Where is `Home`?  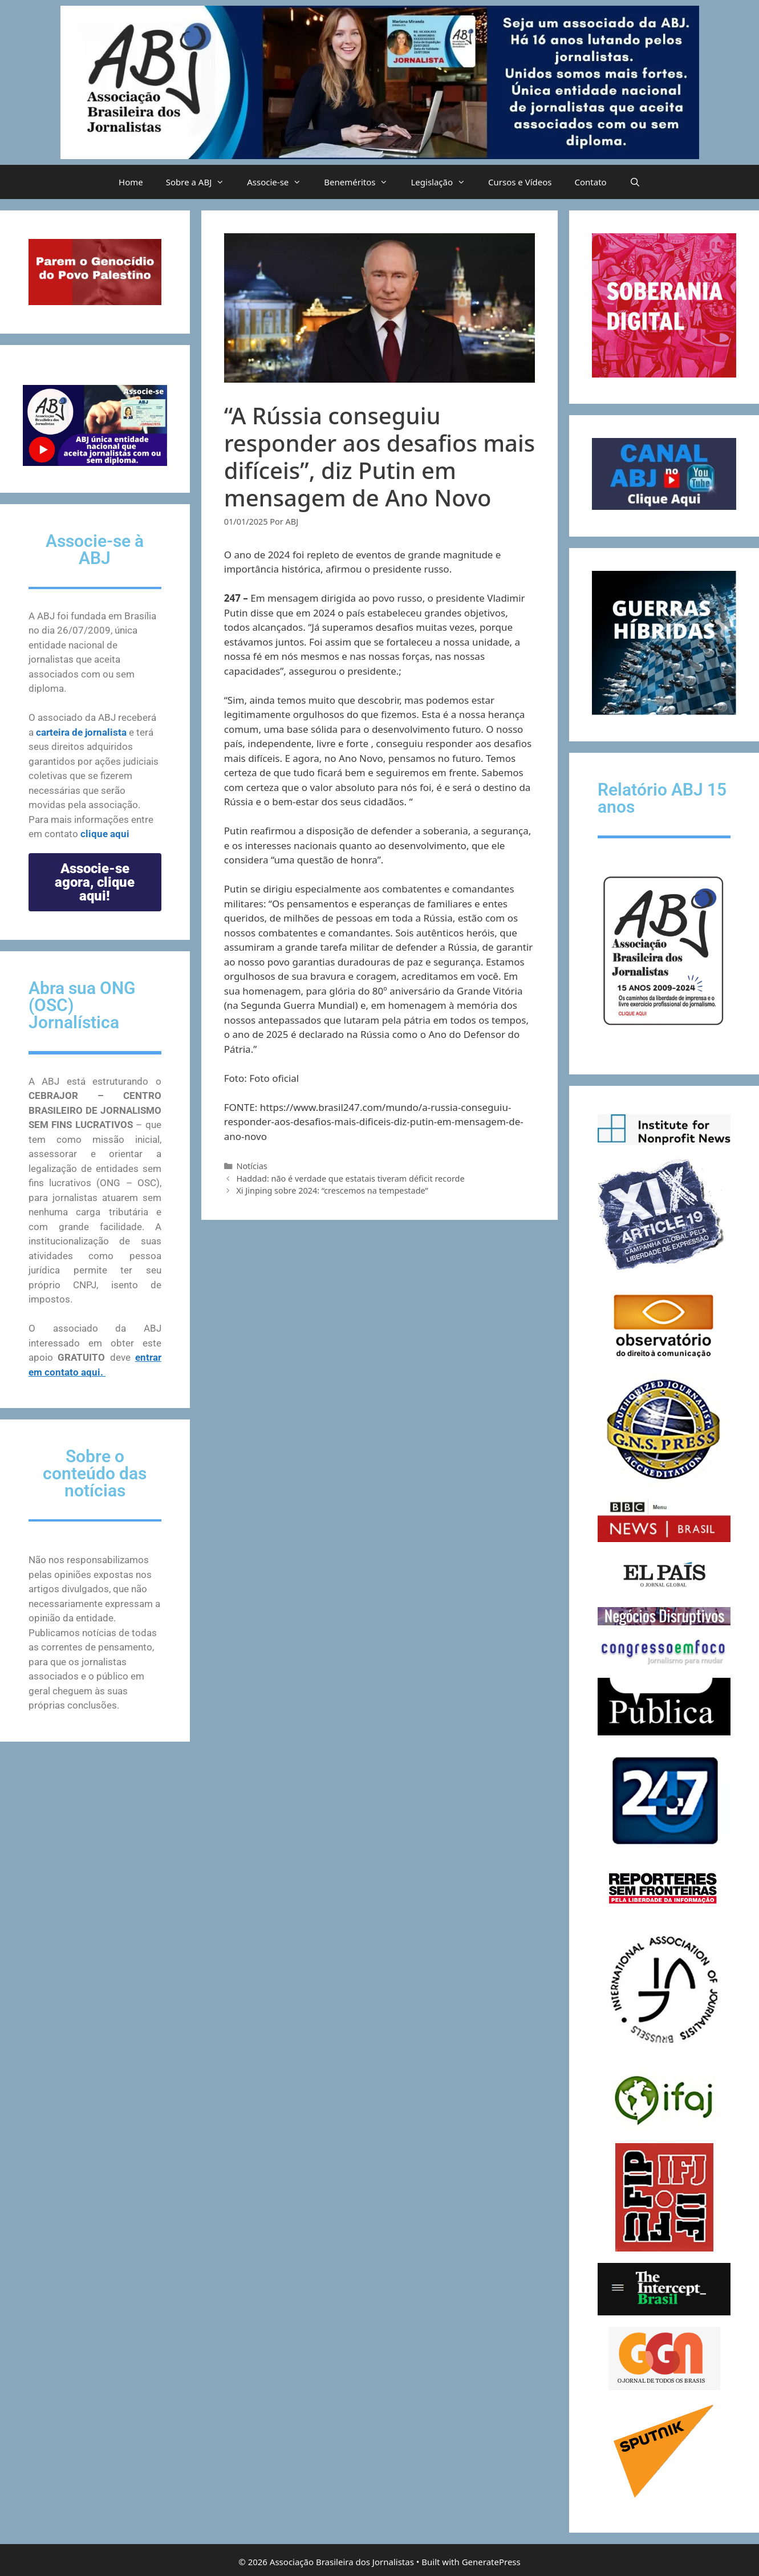 Home is located at coordinates (131, 182).